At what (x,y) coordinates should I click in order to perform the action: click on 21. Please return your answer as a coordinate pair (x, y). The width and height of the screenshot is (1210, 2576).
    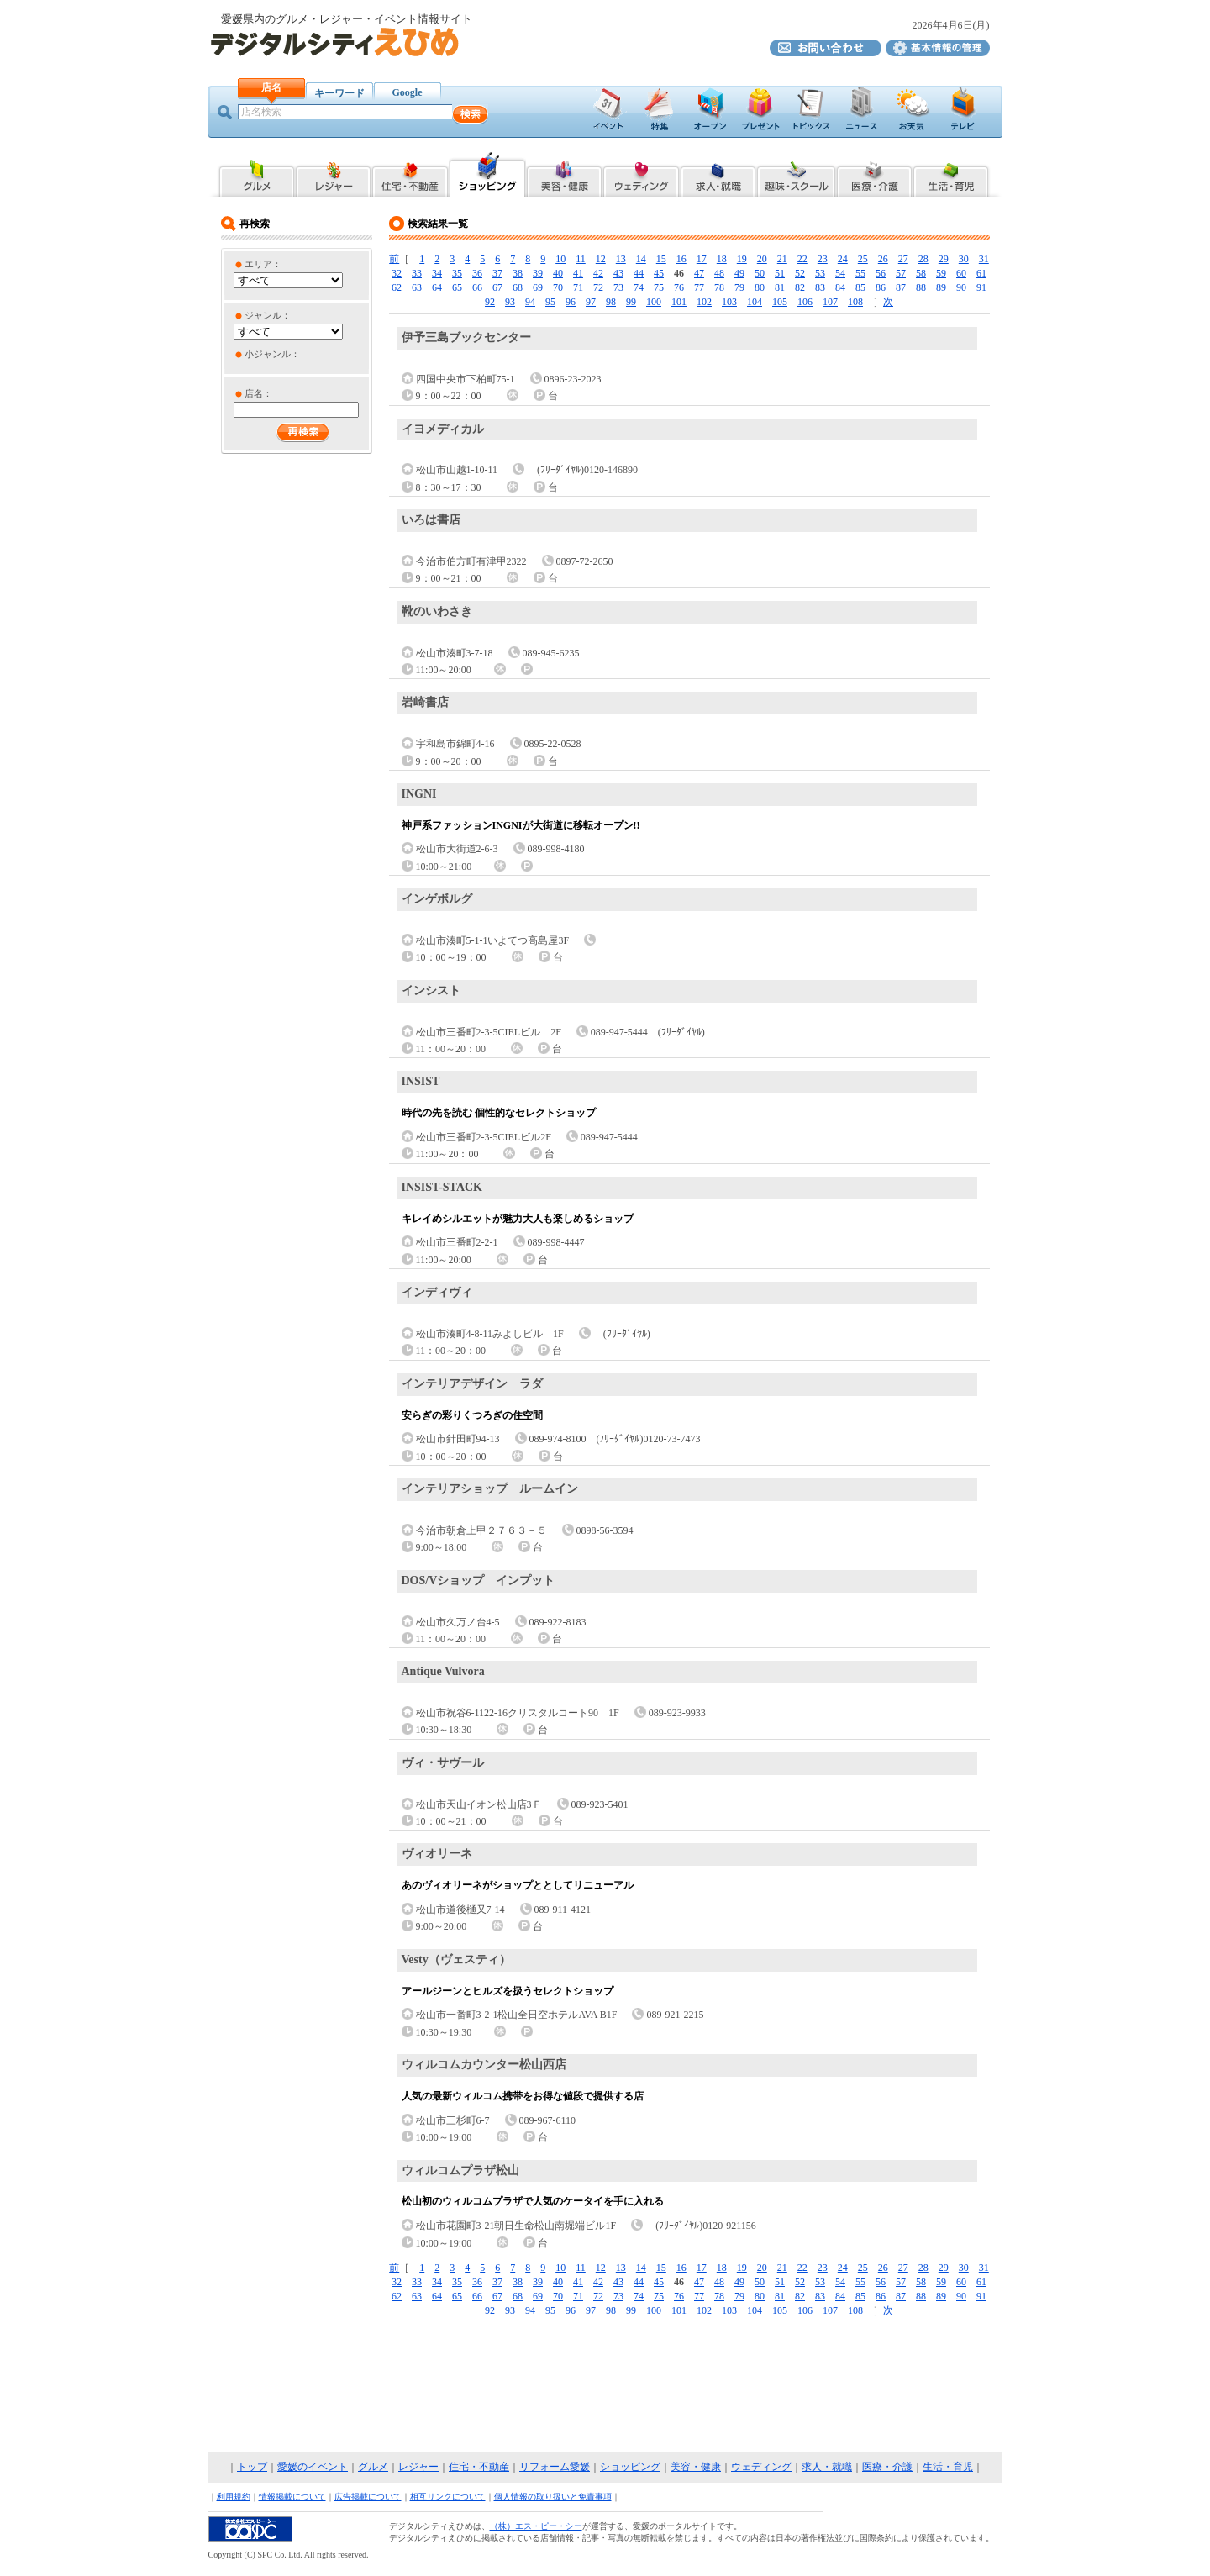
    Looking at the image, I should click on (782, 259).